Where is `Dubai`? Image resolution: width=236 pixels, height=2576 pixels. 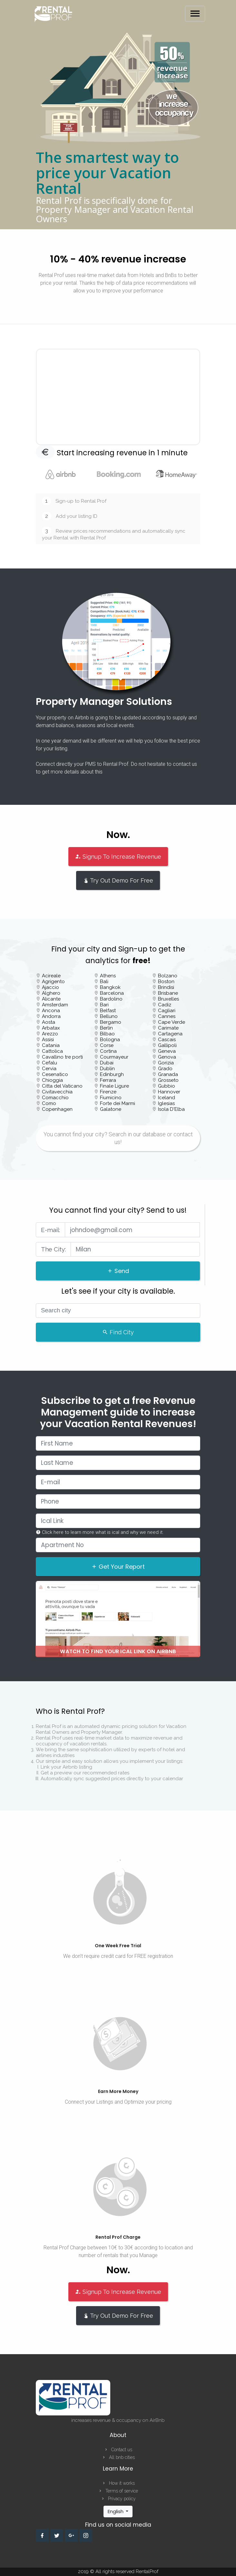 Dubai is located at coordinates (106, 1063).